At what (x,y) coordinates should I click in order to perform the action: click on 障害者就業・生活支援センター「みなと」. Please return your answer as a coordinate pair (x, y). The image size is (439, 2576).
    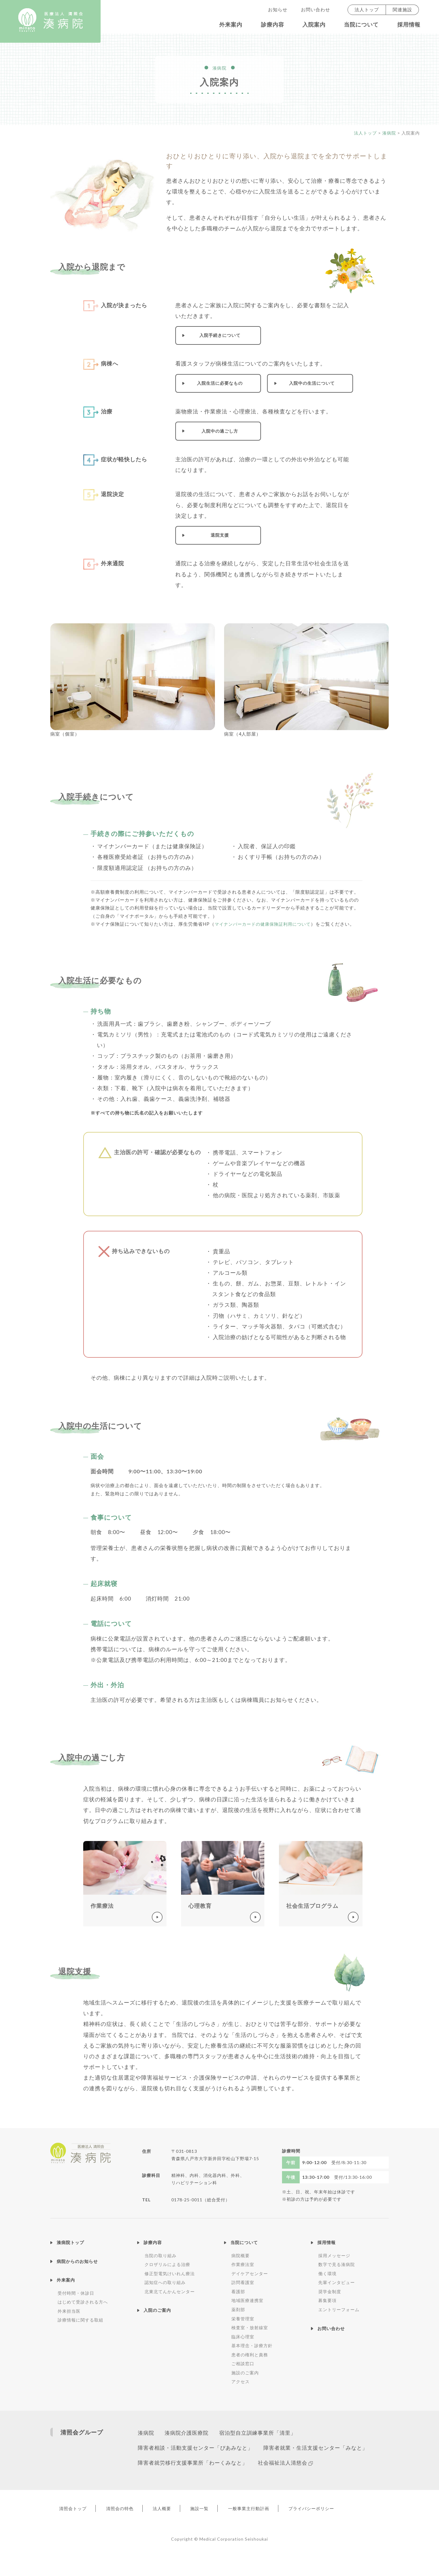
    Looking at the image, I should click on (192, 2465).